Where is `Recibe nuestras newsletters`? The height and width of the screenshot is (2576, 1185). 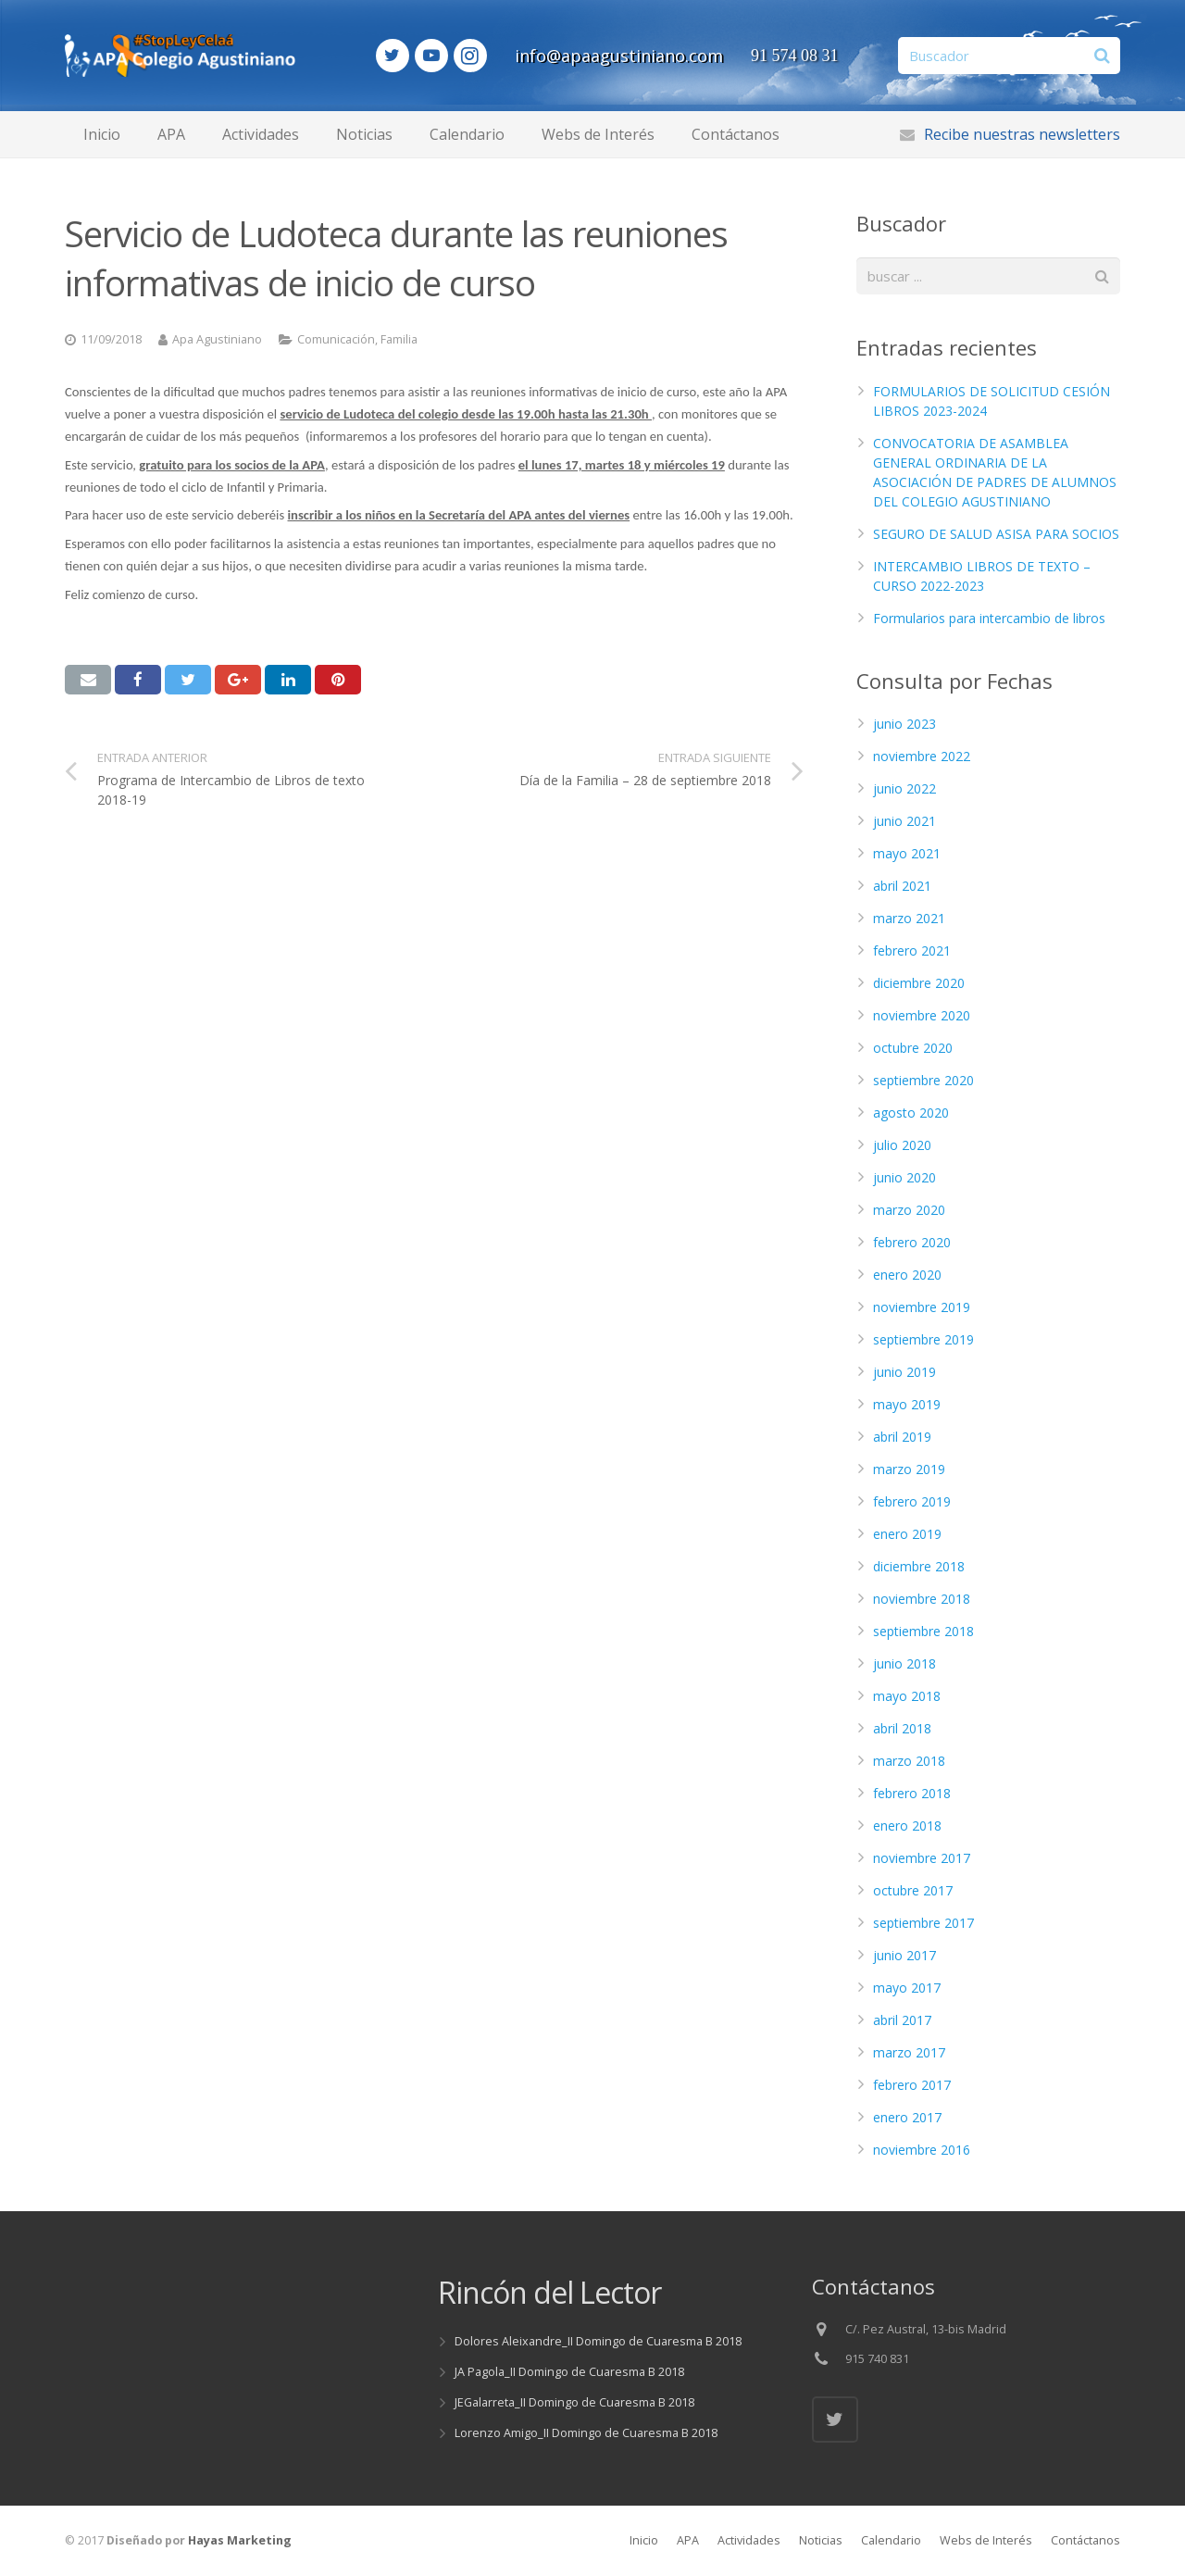
Recibe nuestras newsletters is located at coordinates (1022, 134).